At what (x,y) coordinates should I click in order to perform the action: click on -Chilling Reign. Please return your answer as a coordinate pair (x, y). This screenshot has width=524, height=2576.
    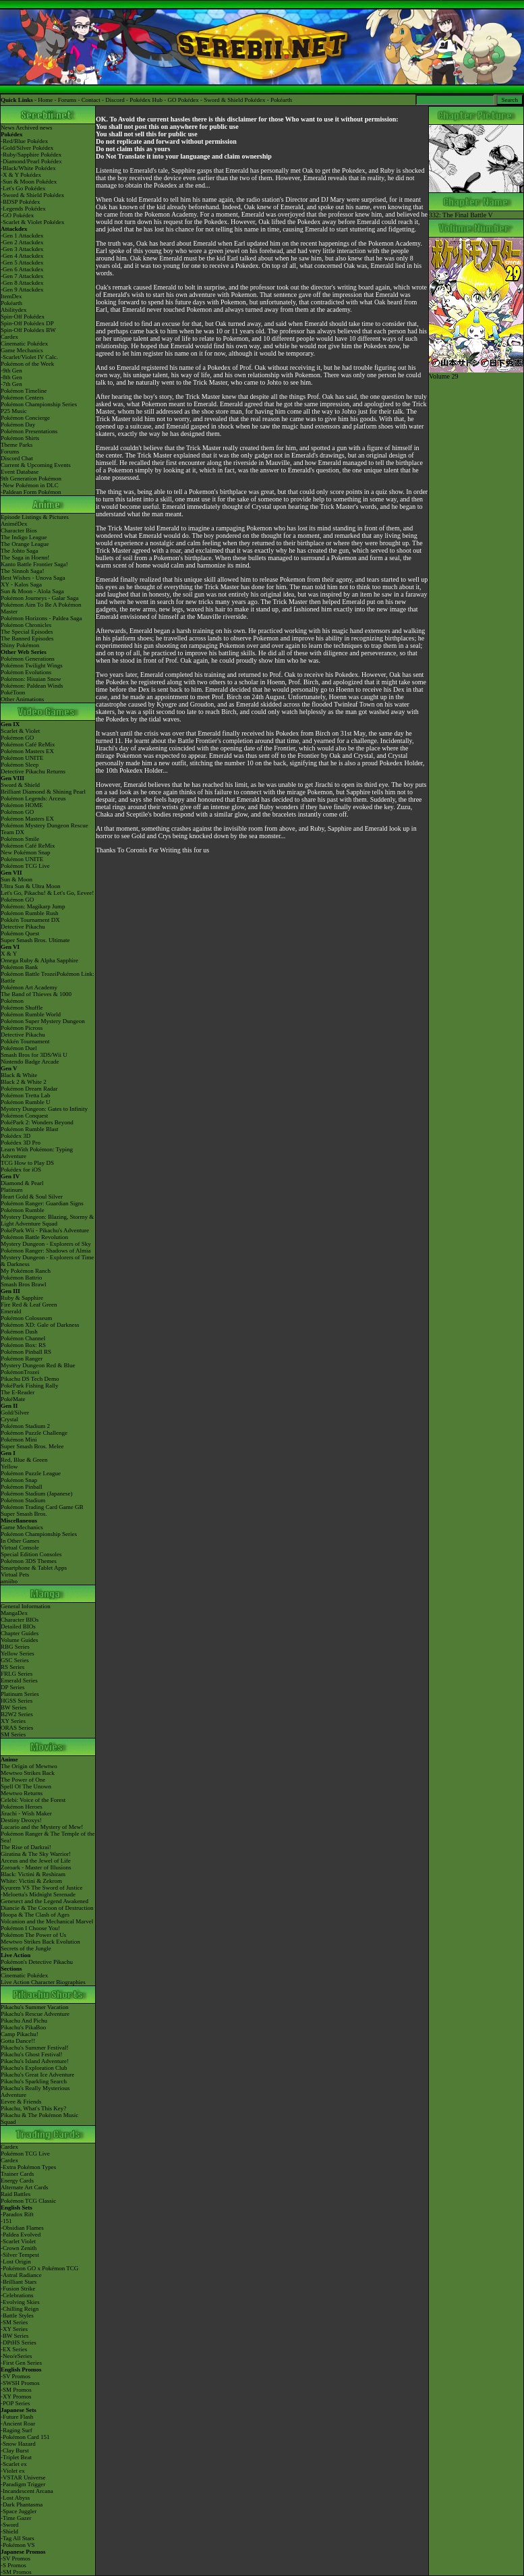
    Looking at the image, I should click on (19, 2308).